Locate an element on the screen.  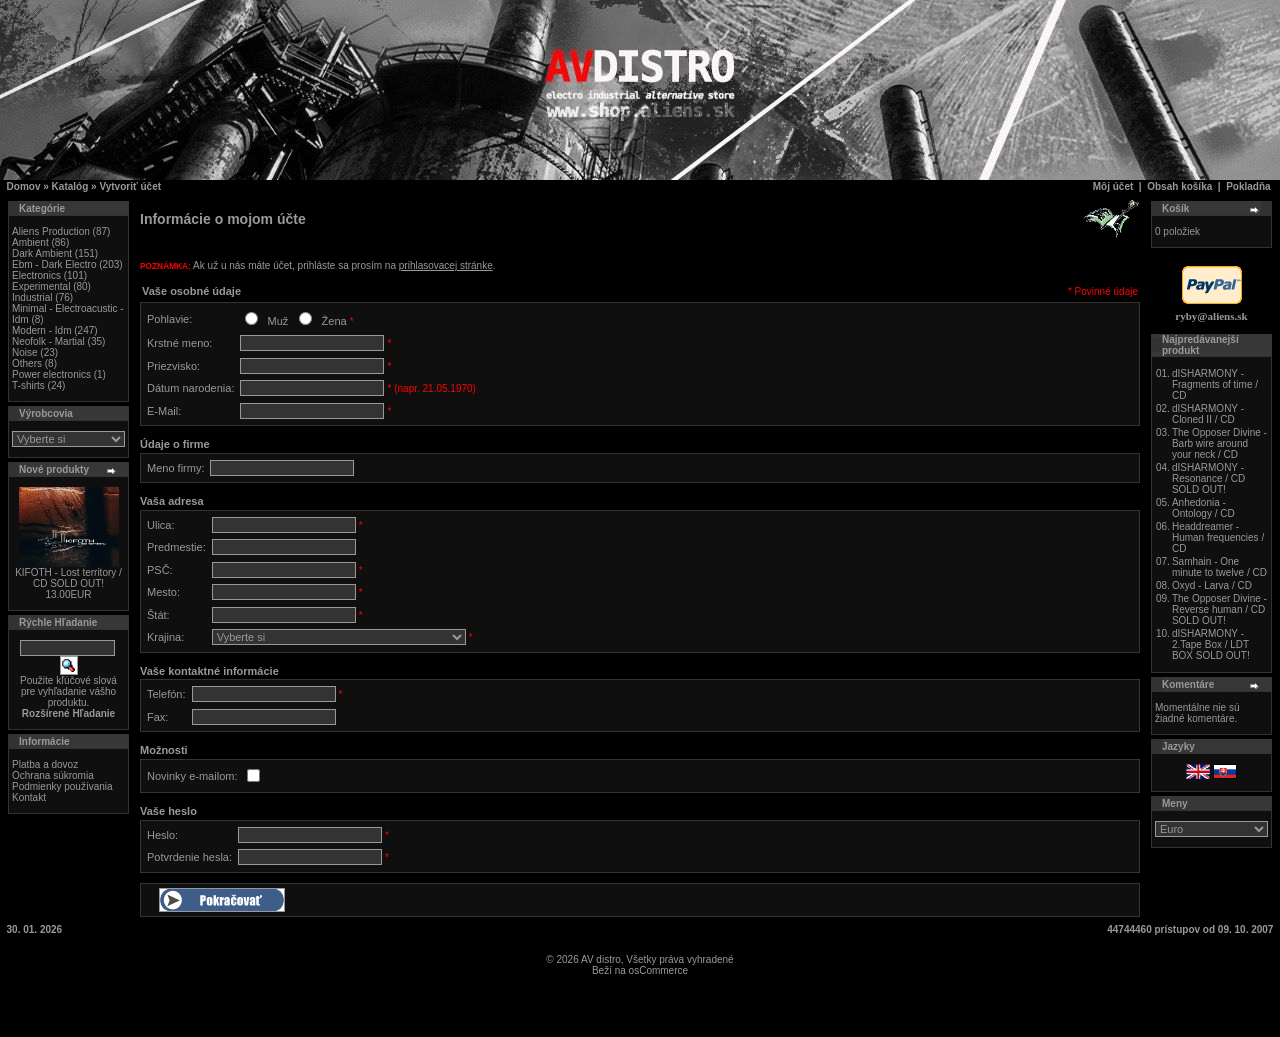
Dark Ambient is located at coordinates (42, 253).